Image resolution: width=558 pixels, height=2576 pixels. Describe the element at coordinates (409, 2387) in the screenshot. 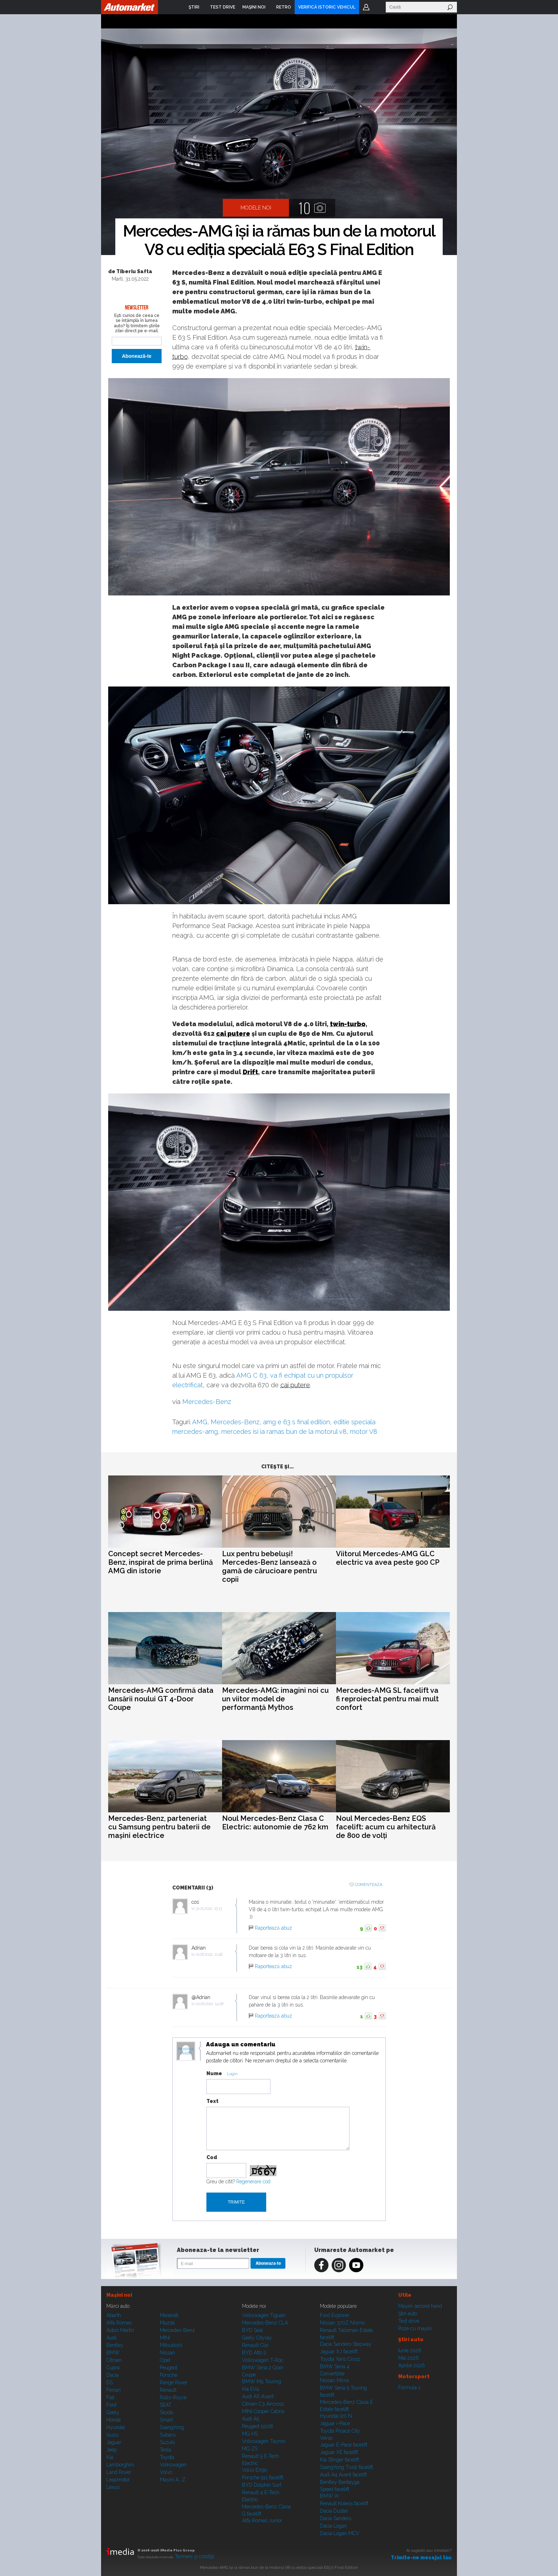

I see `Formula 1` at that location.